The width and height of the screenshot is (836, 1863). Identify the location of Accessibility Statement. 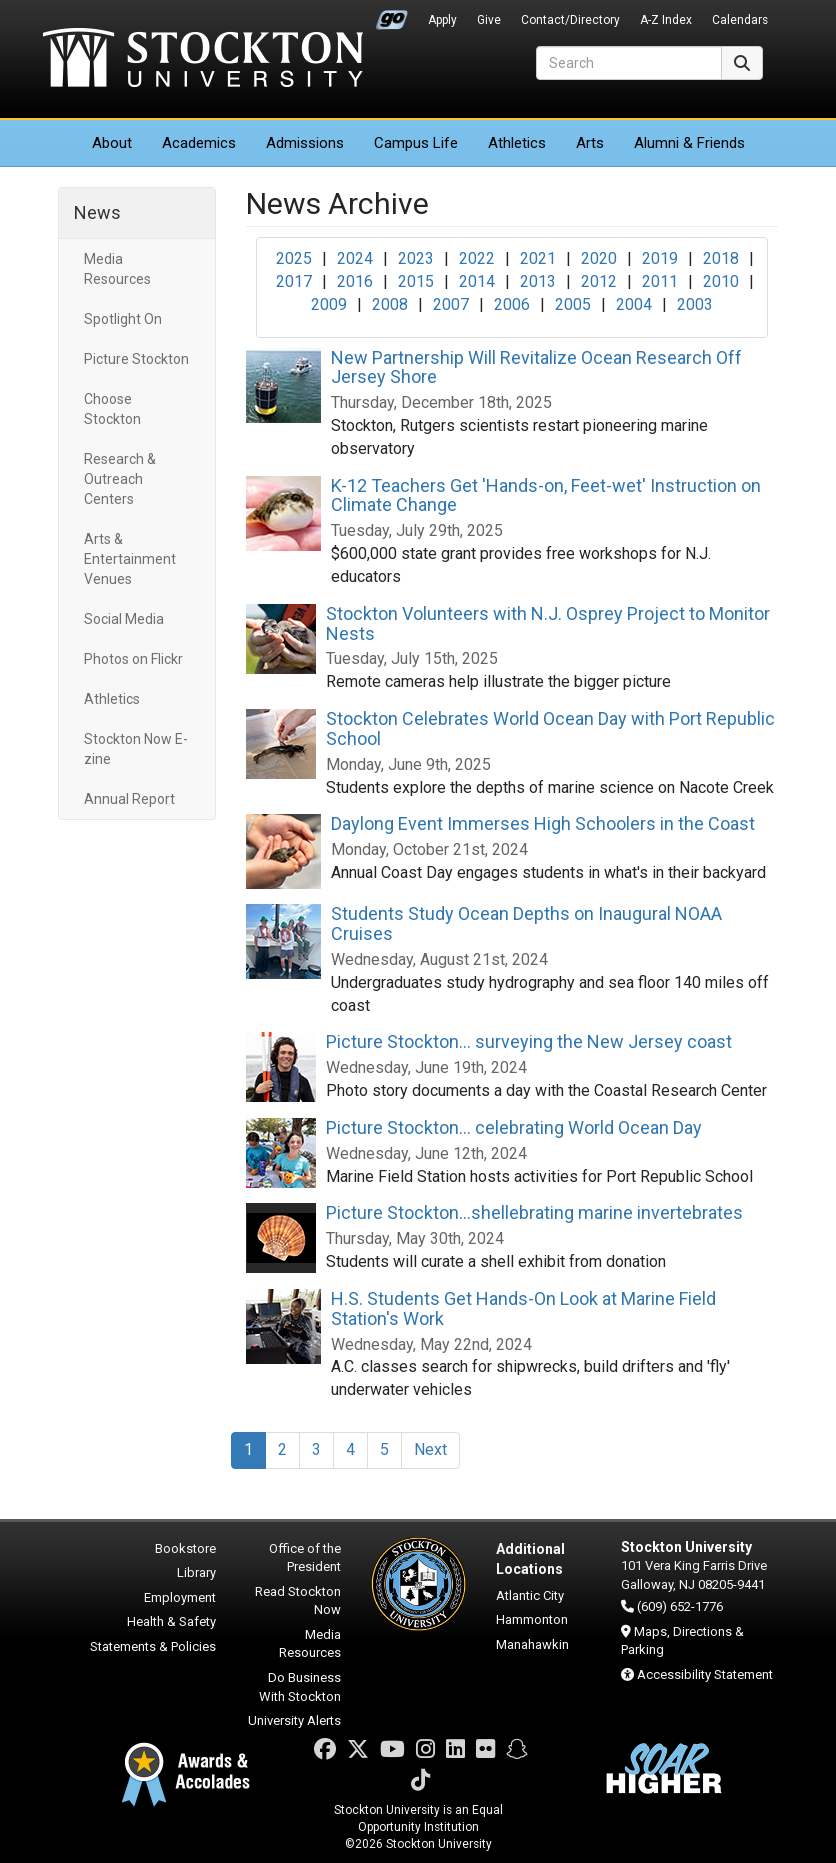
(705, 1674).